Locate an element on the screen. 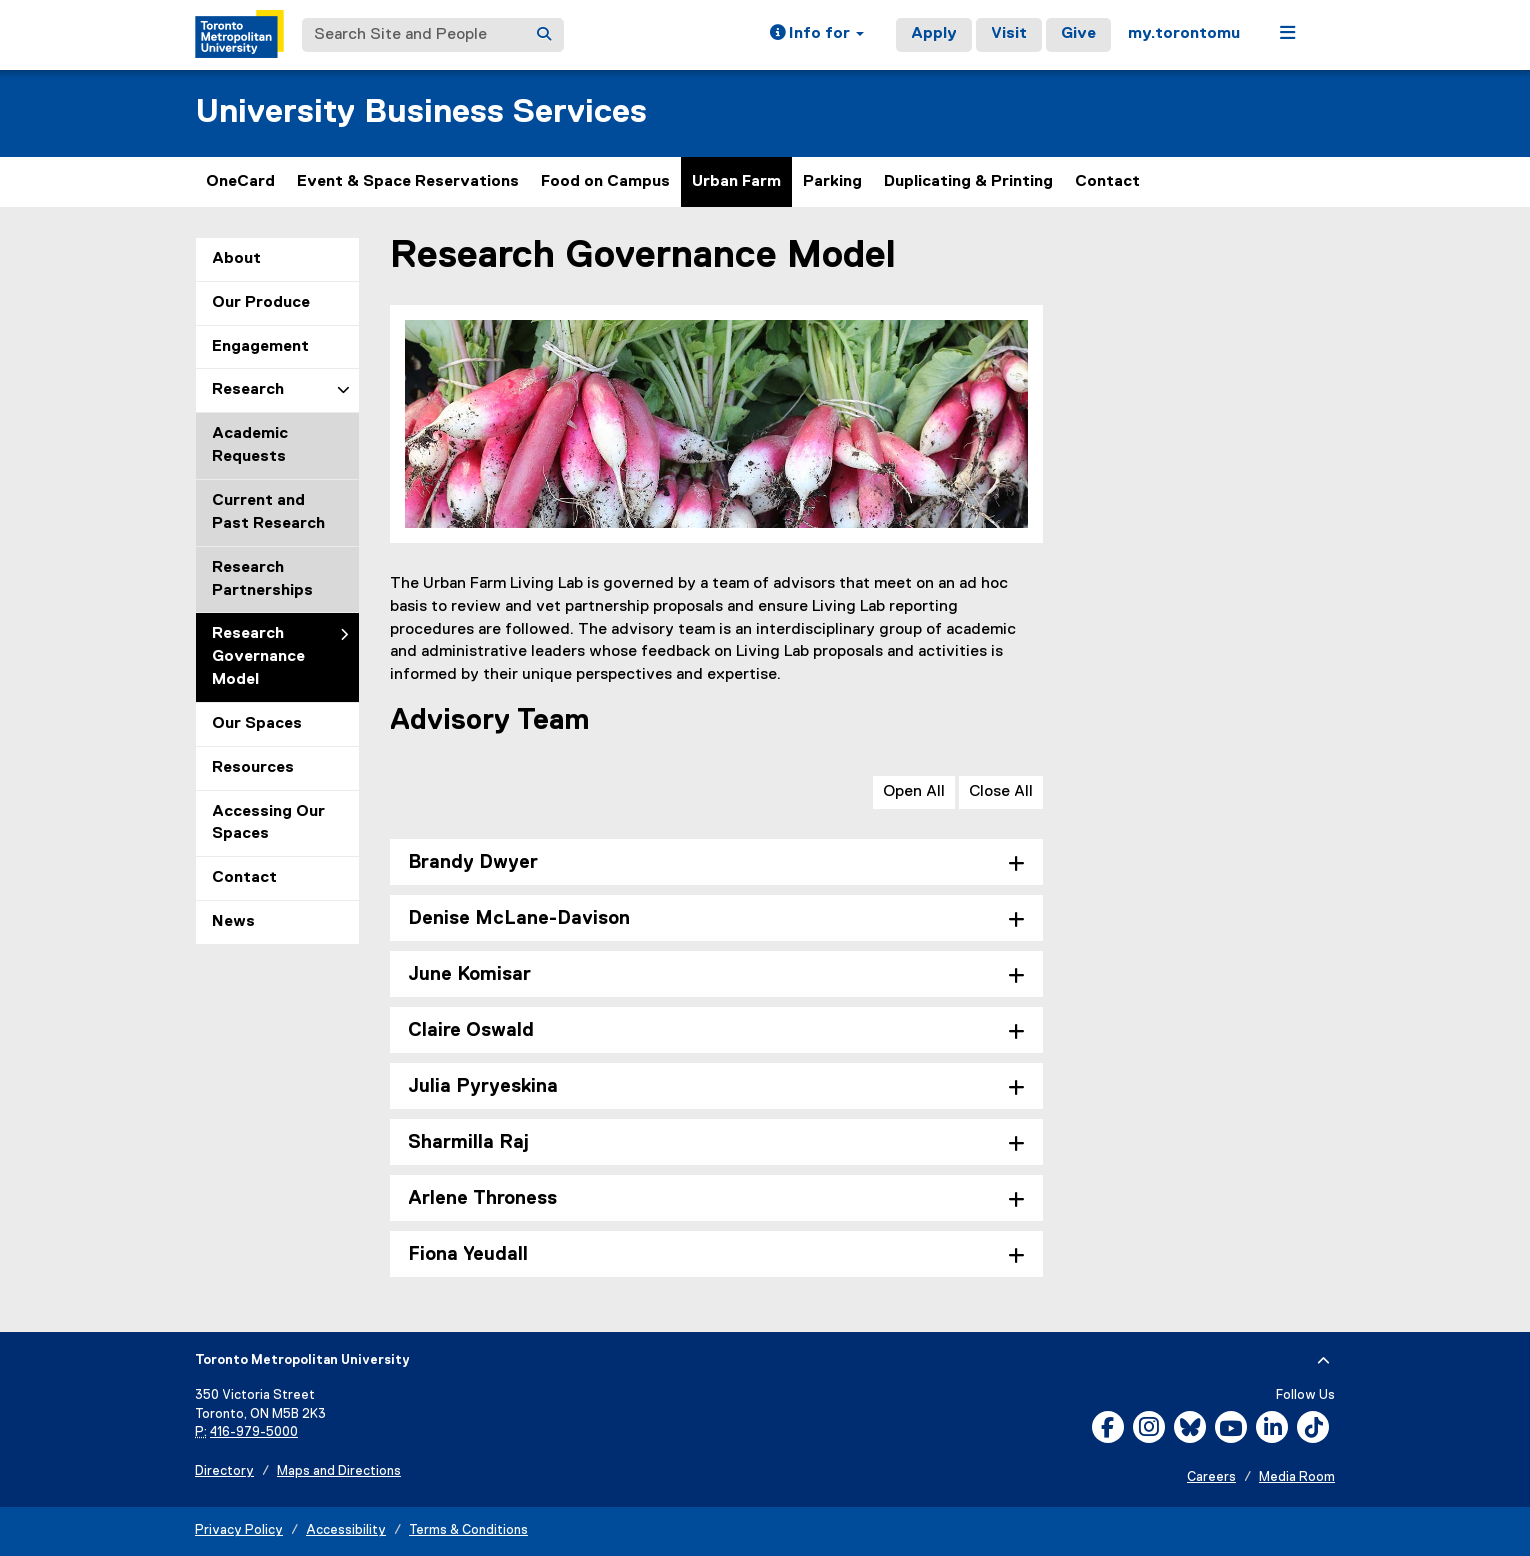 The image size is (1530, 1556). Engagement is located at coordinates (260, 347).